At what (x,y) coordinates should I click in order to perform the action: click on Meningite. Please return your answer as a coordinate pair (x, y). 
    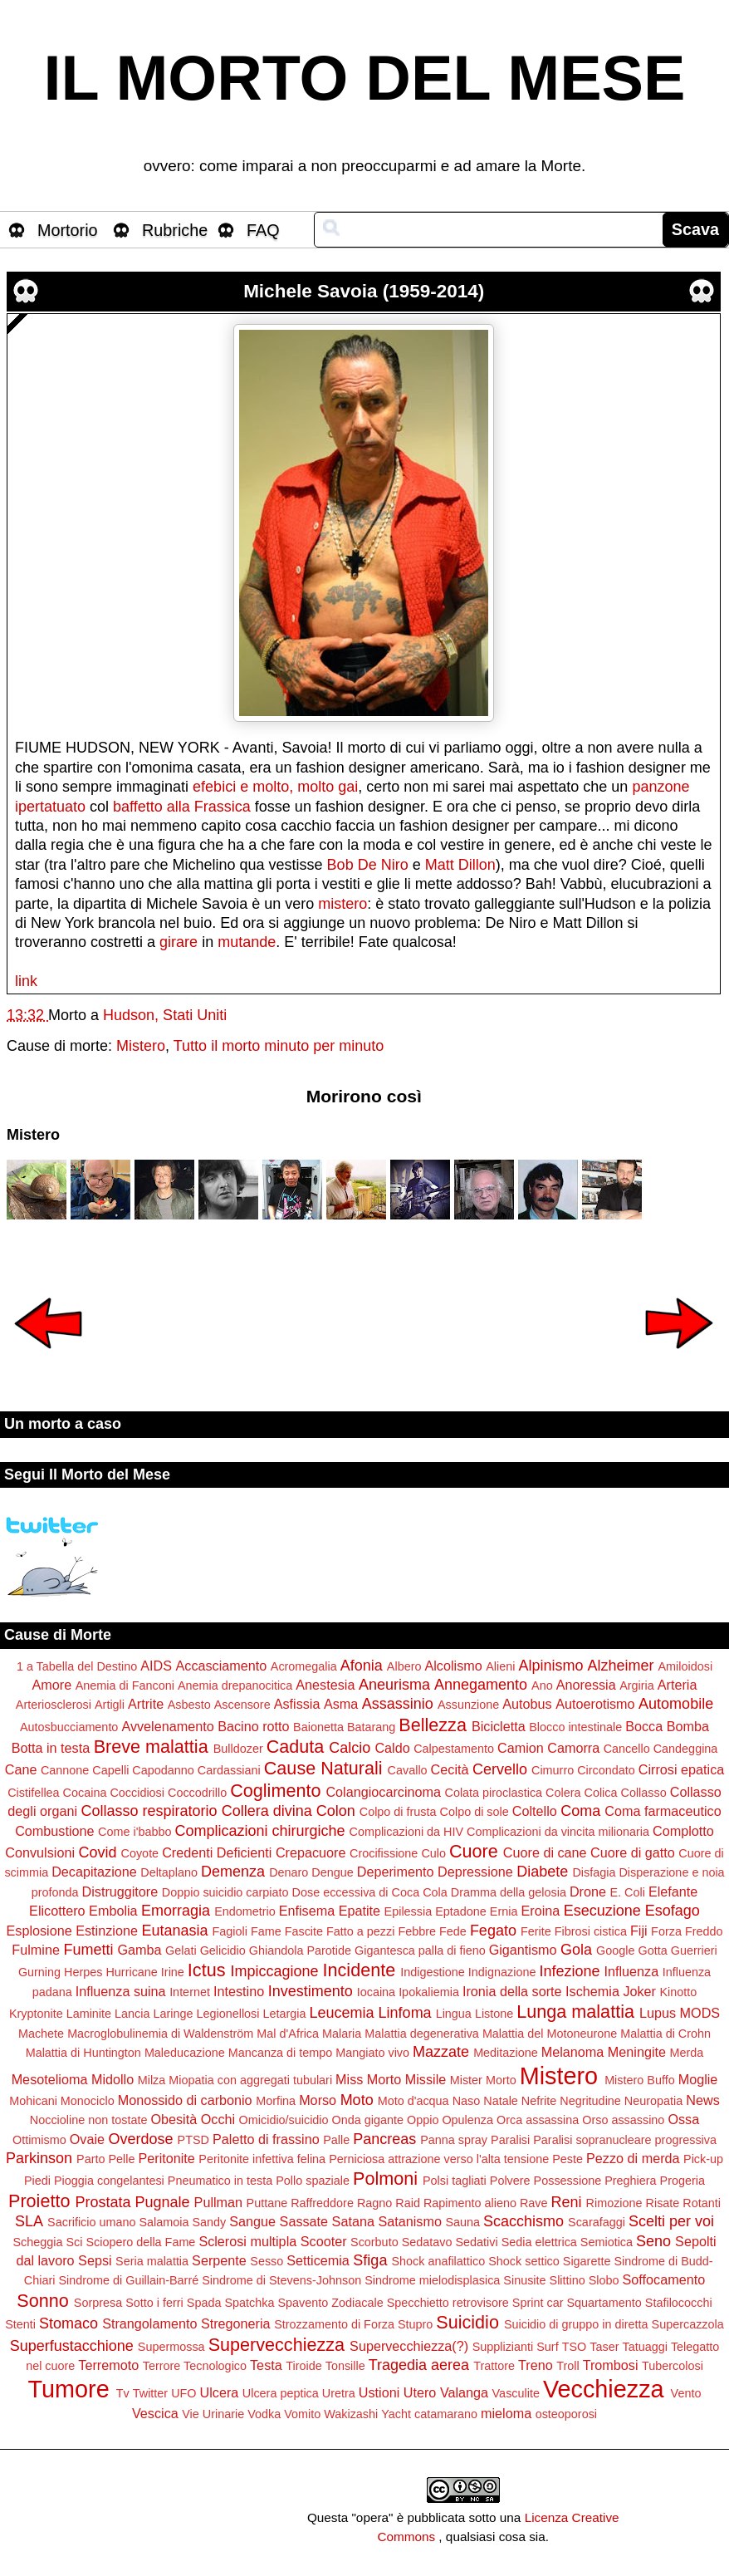
    Looking at the image, I should click on (637, 2051).